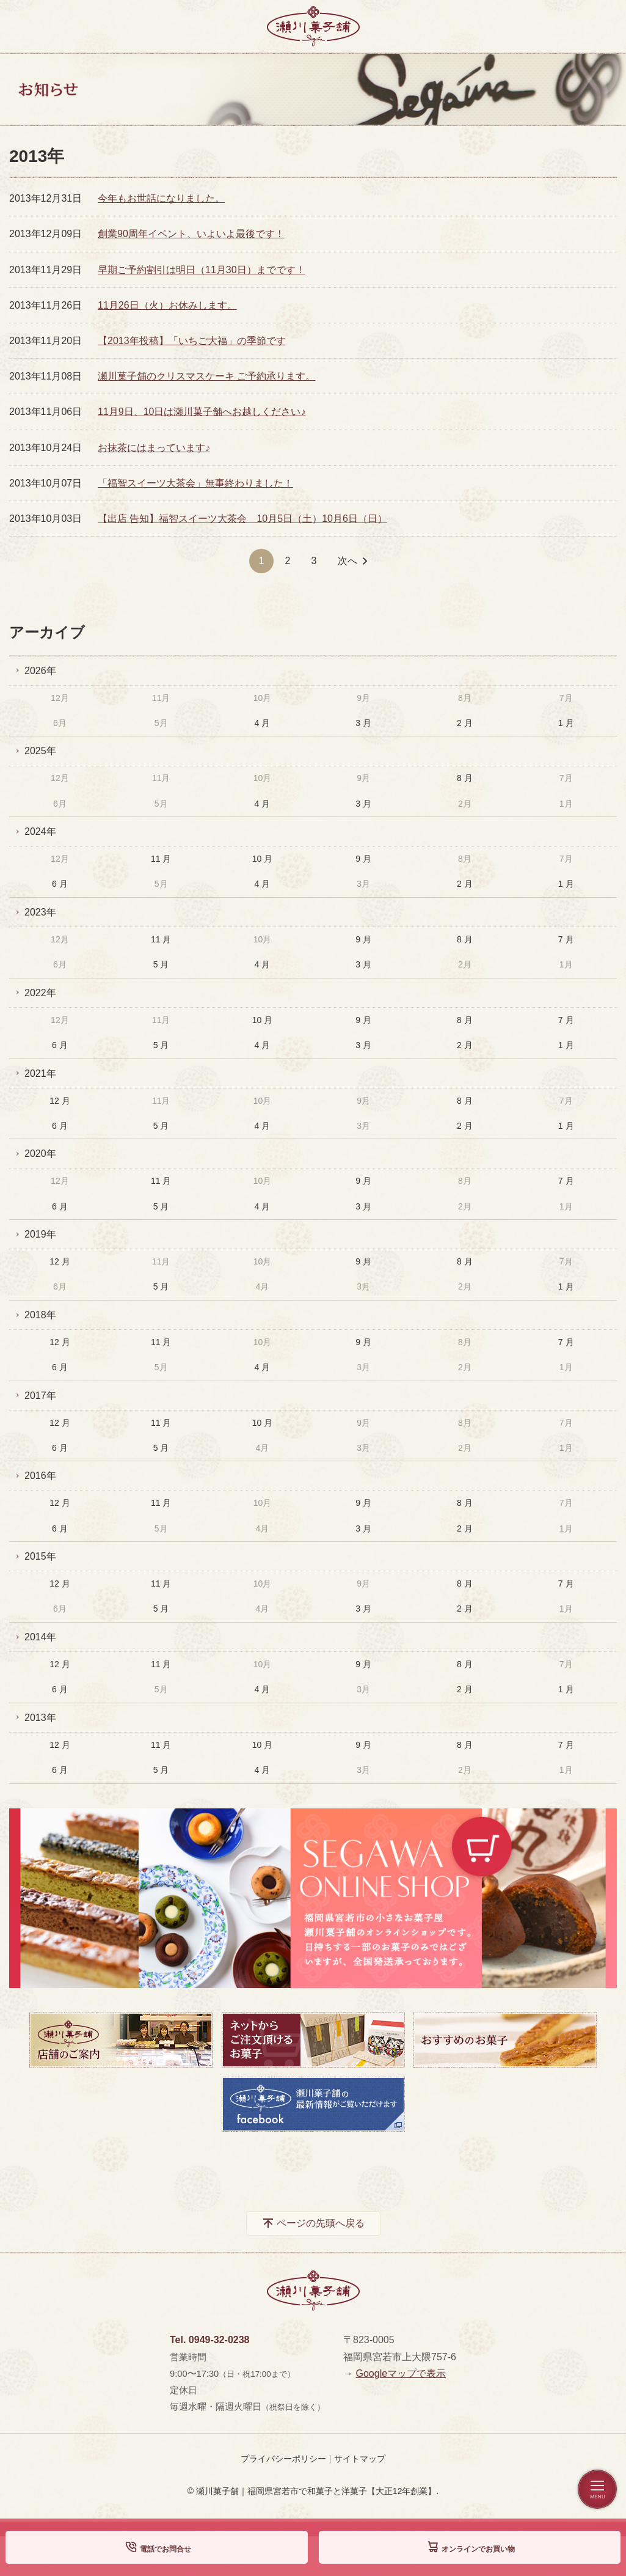 The width and height of the screenshot is (626, 2576). I want to click on 2022年, so click(40, 993).